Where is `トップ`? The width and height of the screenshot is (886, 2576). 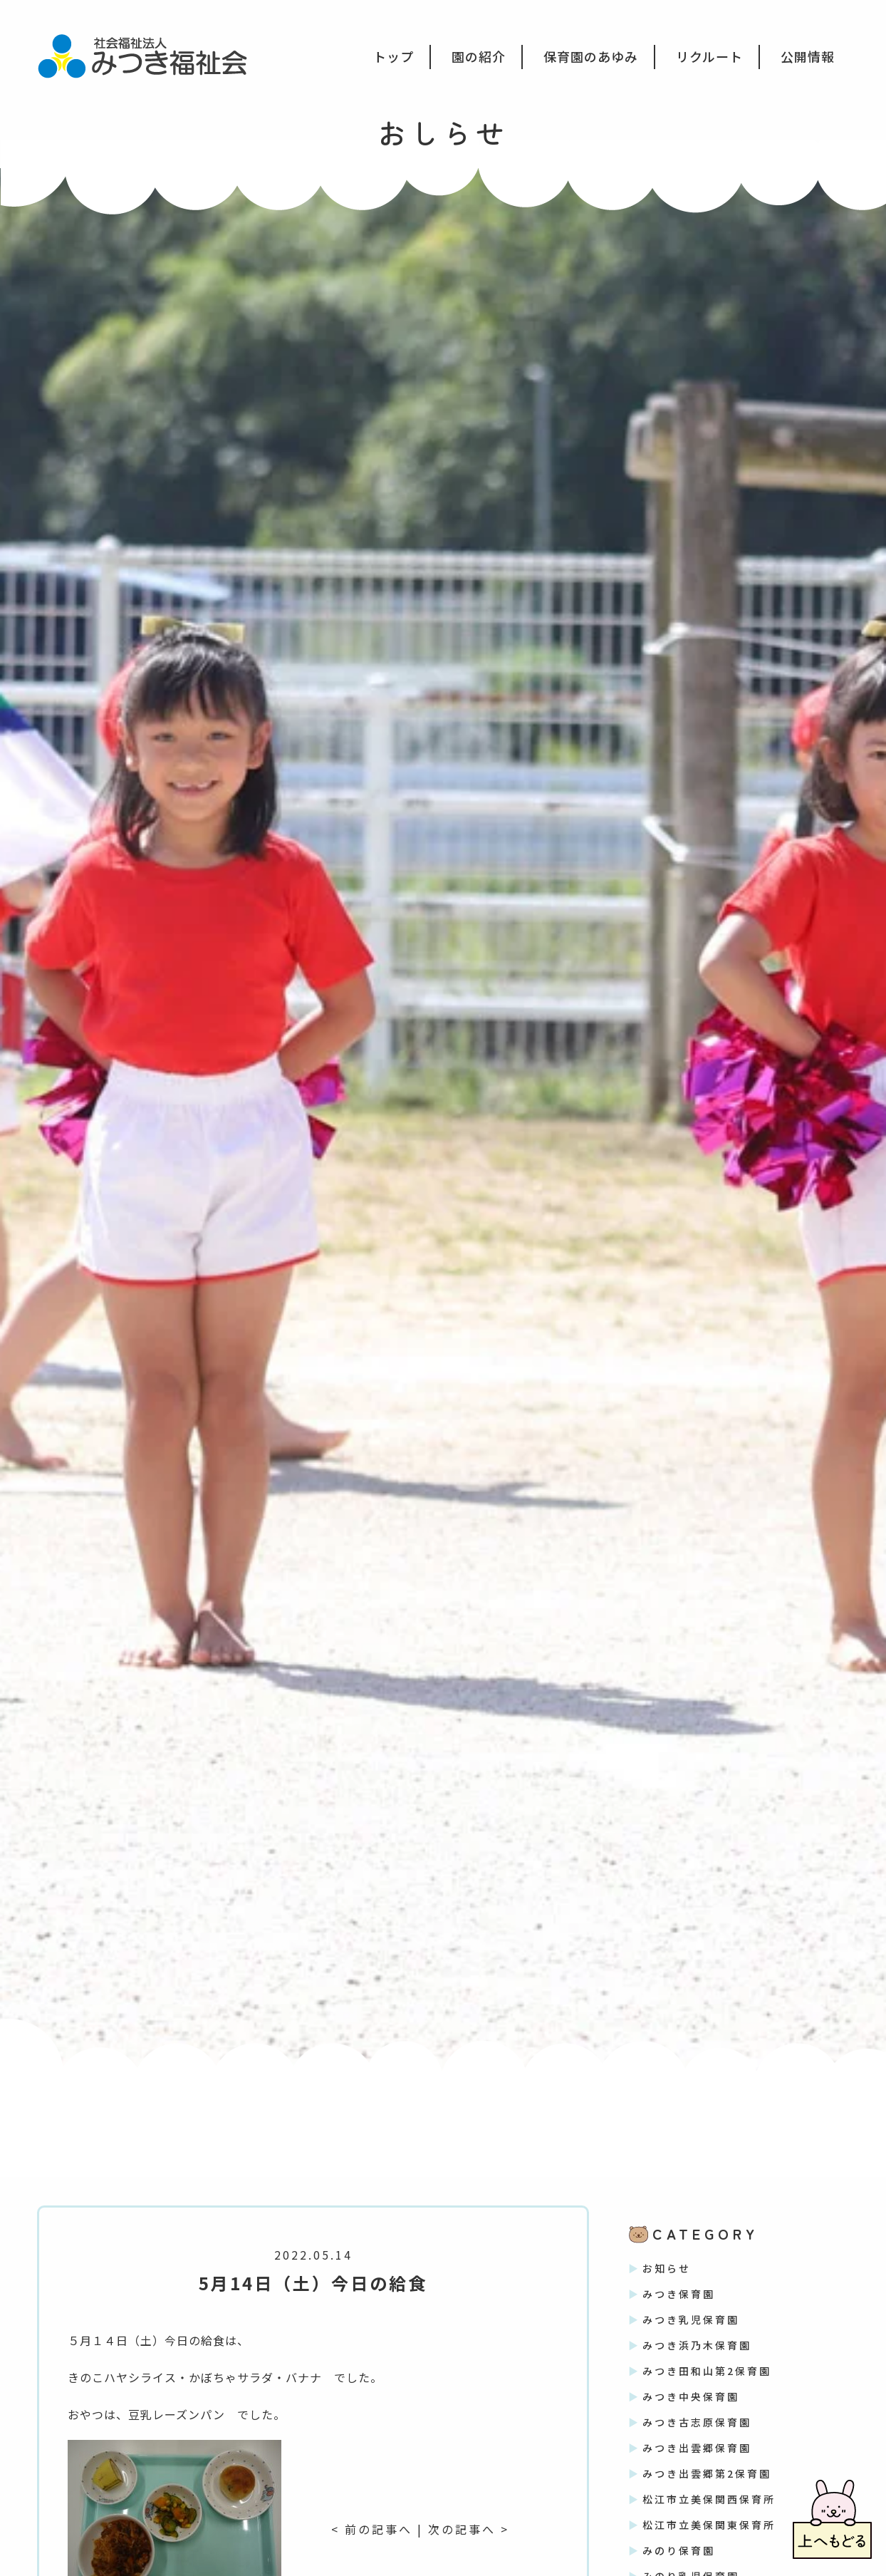
トップ is located at coordinates (393, 56).